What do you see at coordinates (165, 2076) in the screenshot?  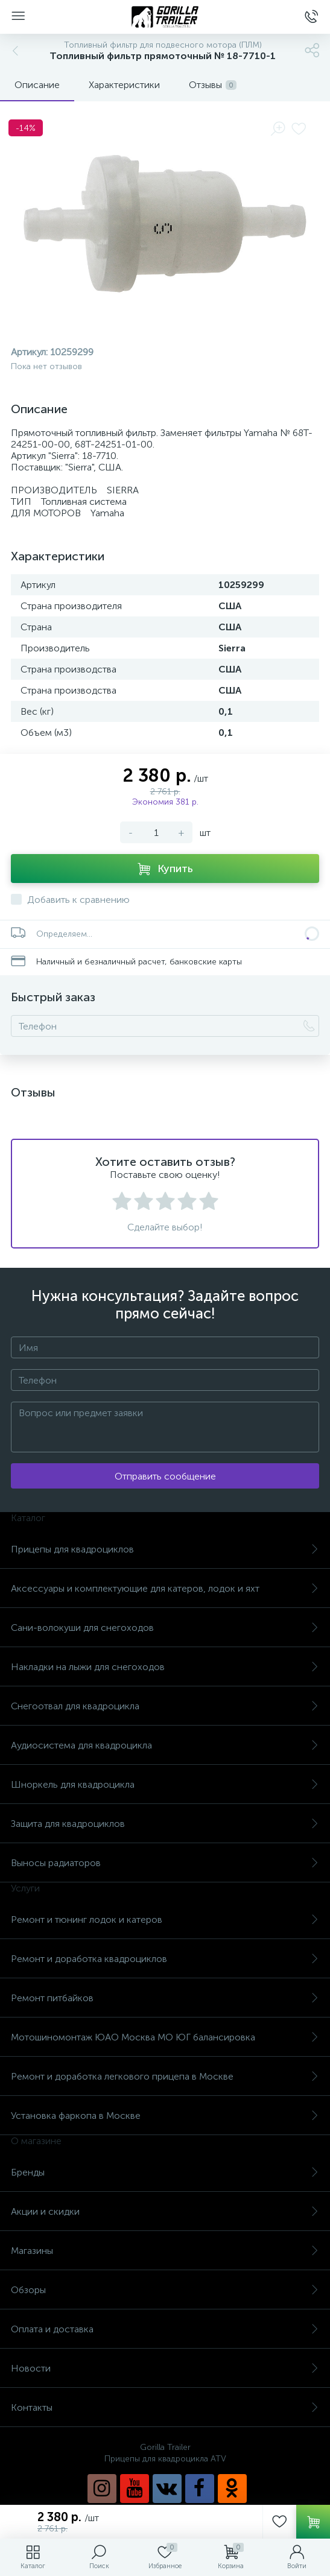 I see `Ремонт и доработка легкового прицепа в Москве` at bounding box center [165, 2076].